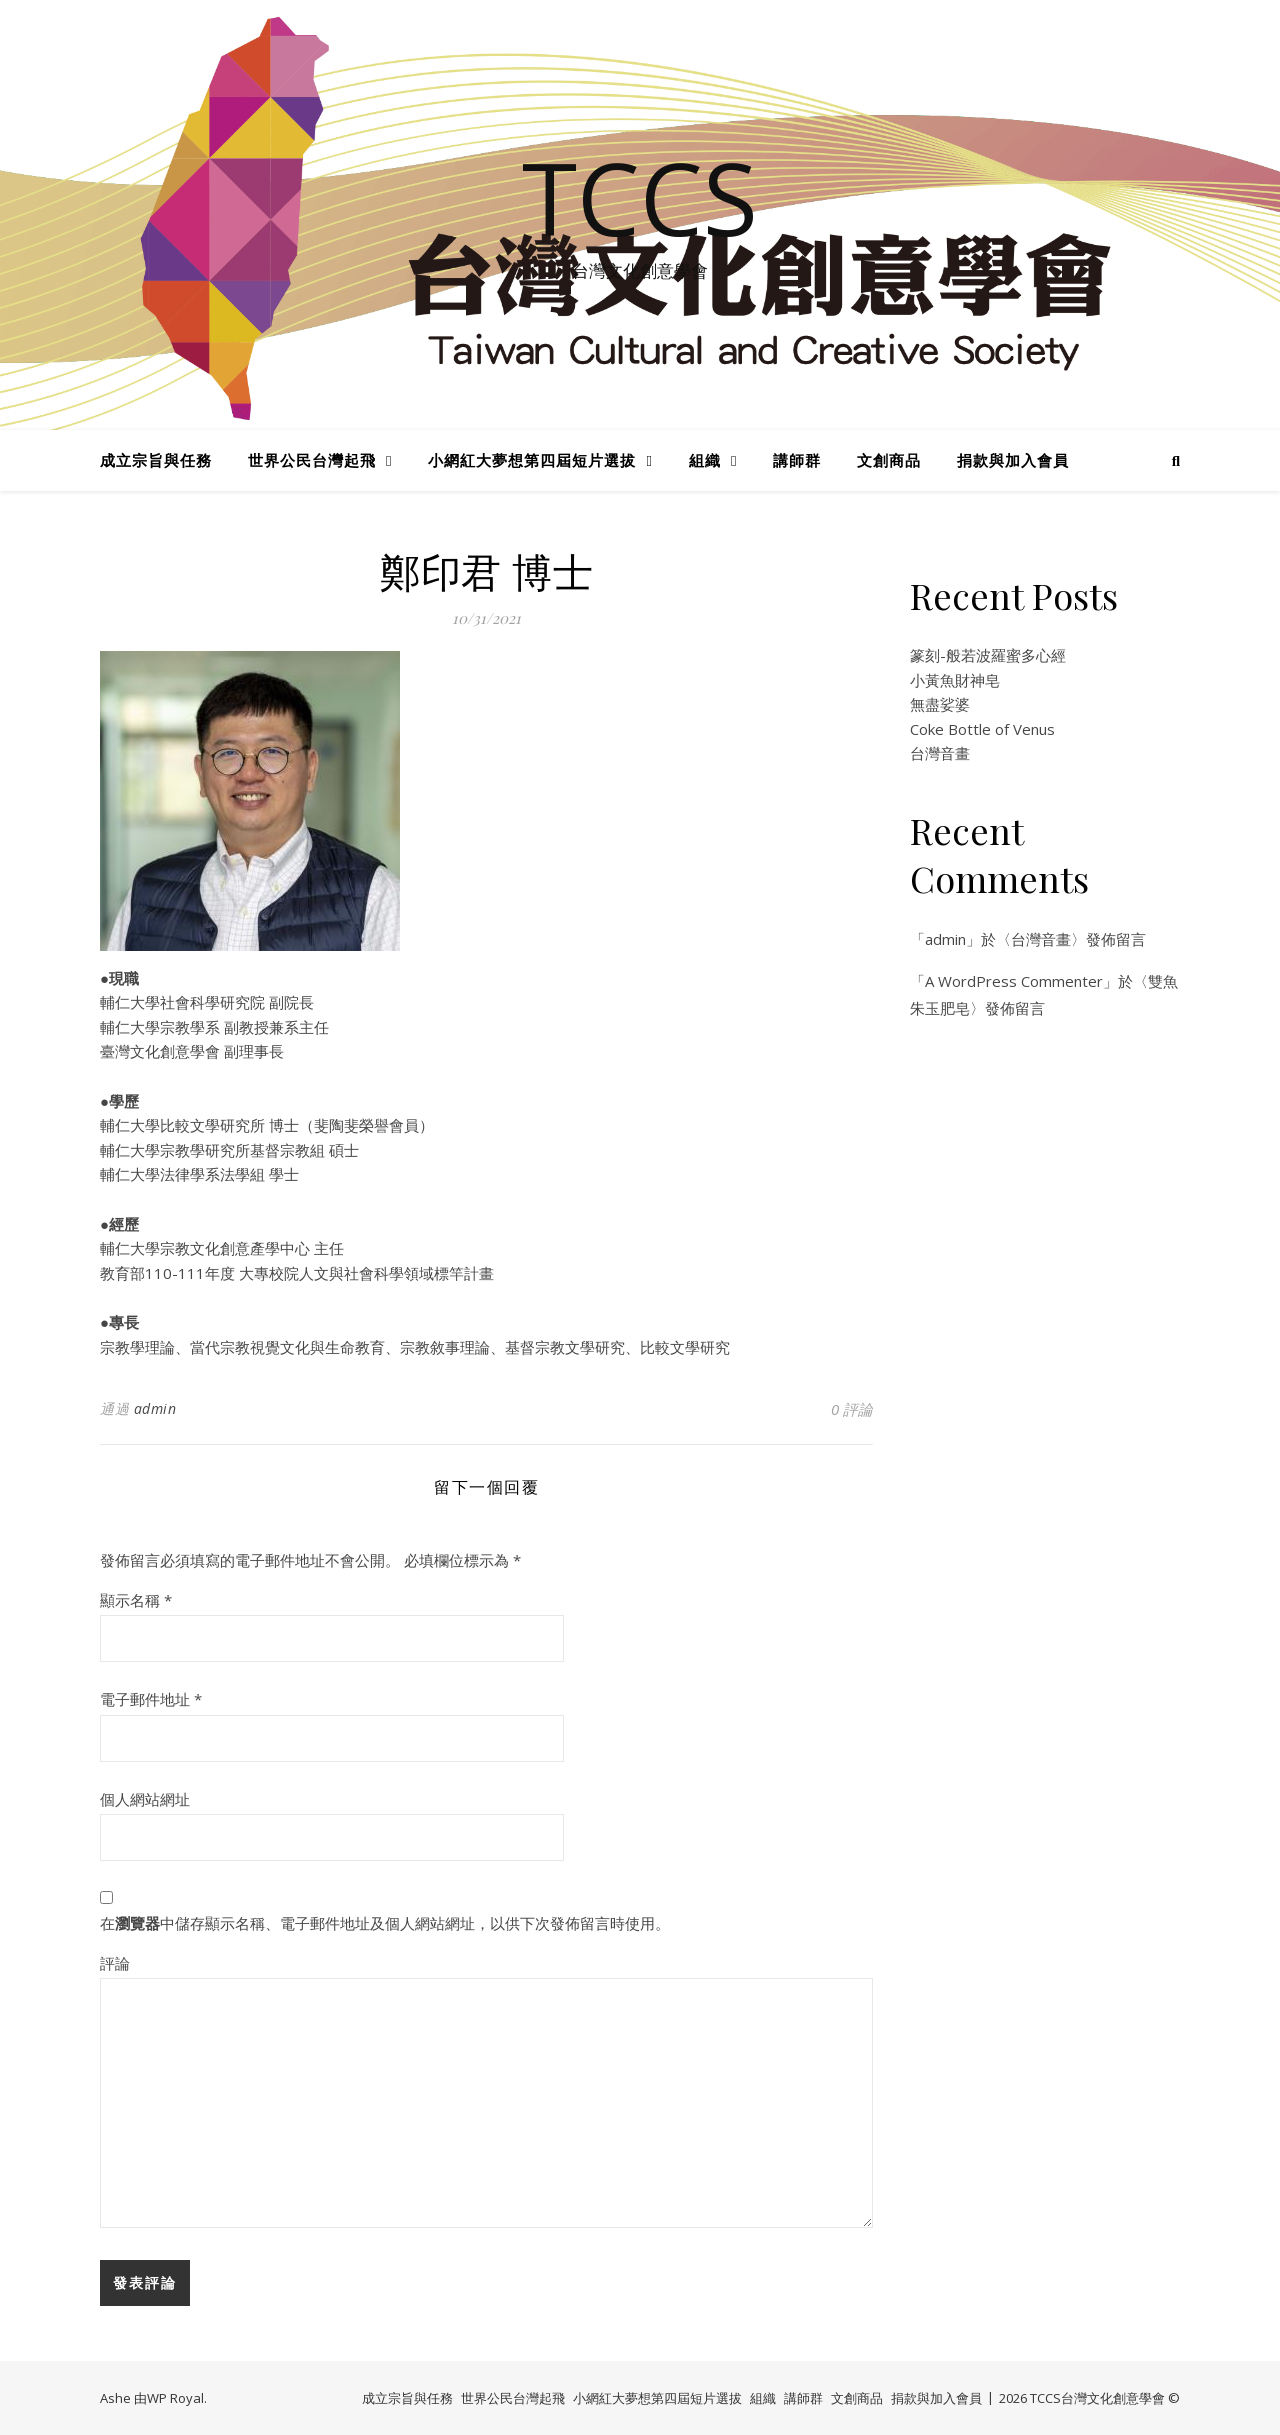 Image resolution: width=1280 pixels, height=2435 pixels. Describe the element at coordinates (136, 1600) in the screenshot. I see `顯示名稱` at that location.